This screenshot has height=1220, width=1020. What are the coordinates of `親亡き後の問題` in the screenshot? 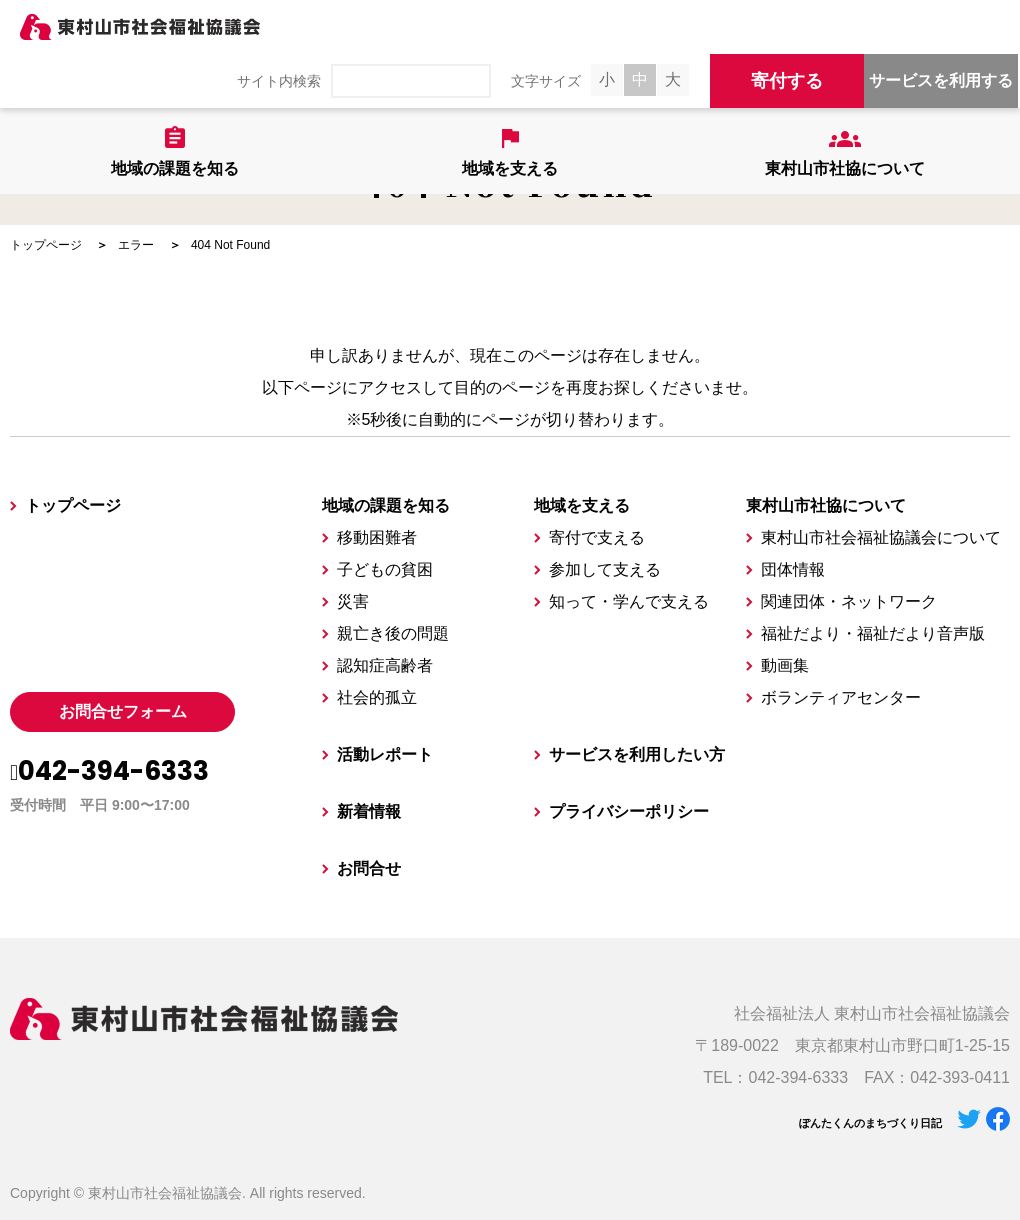 It's located at (393, 633).